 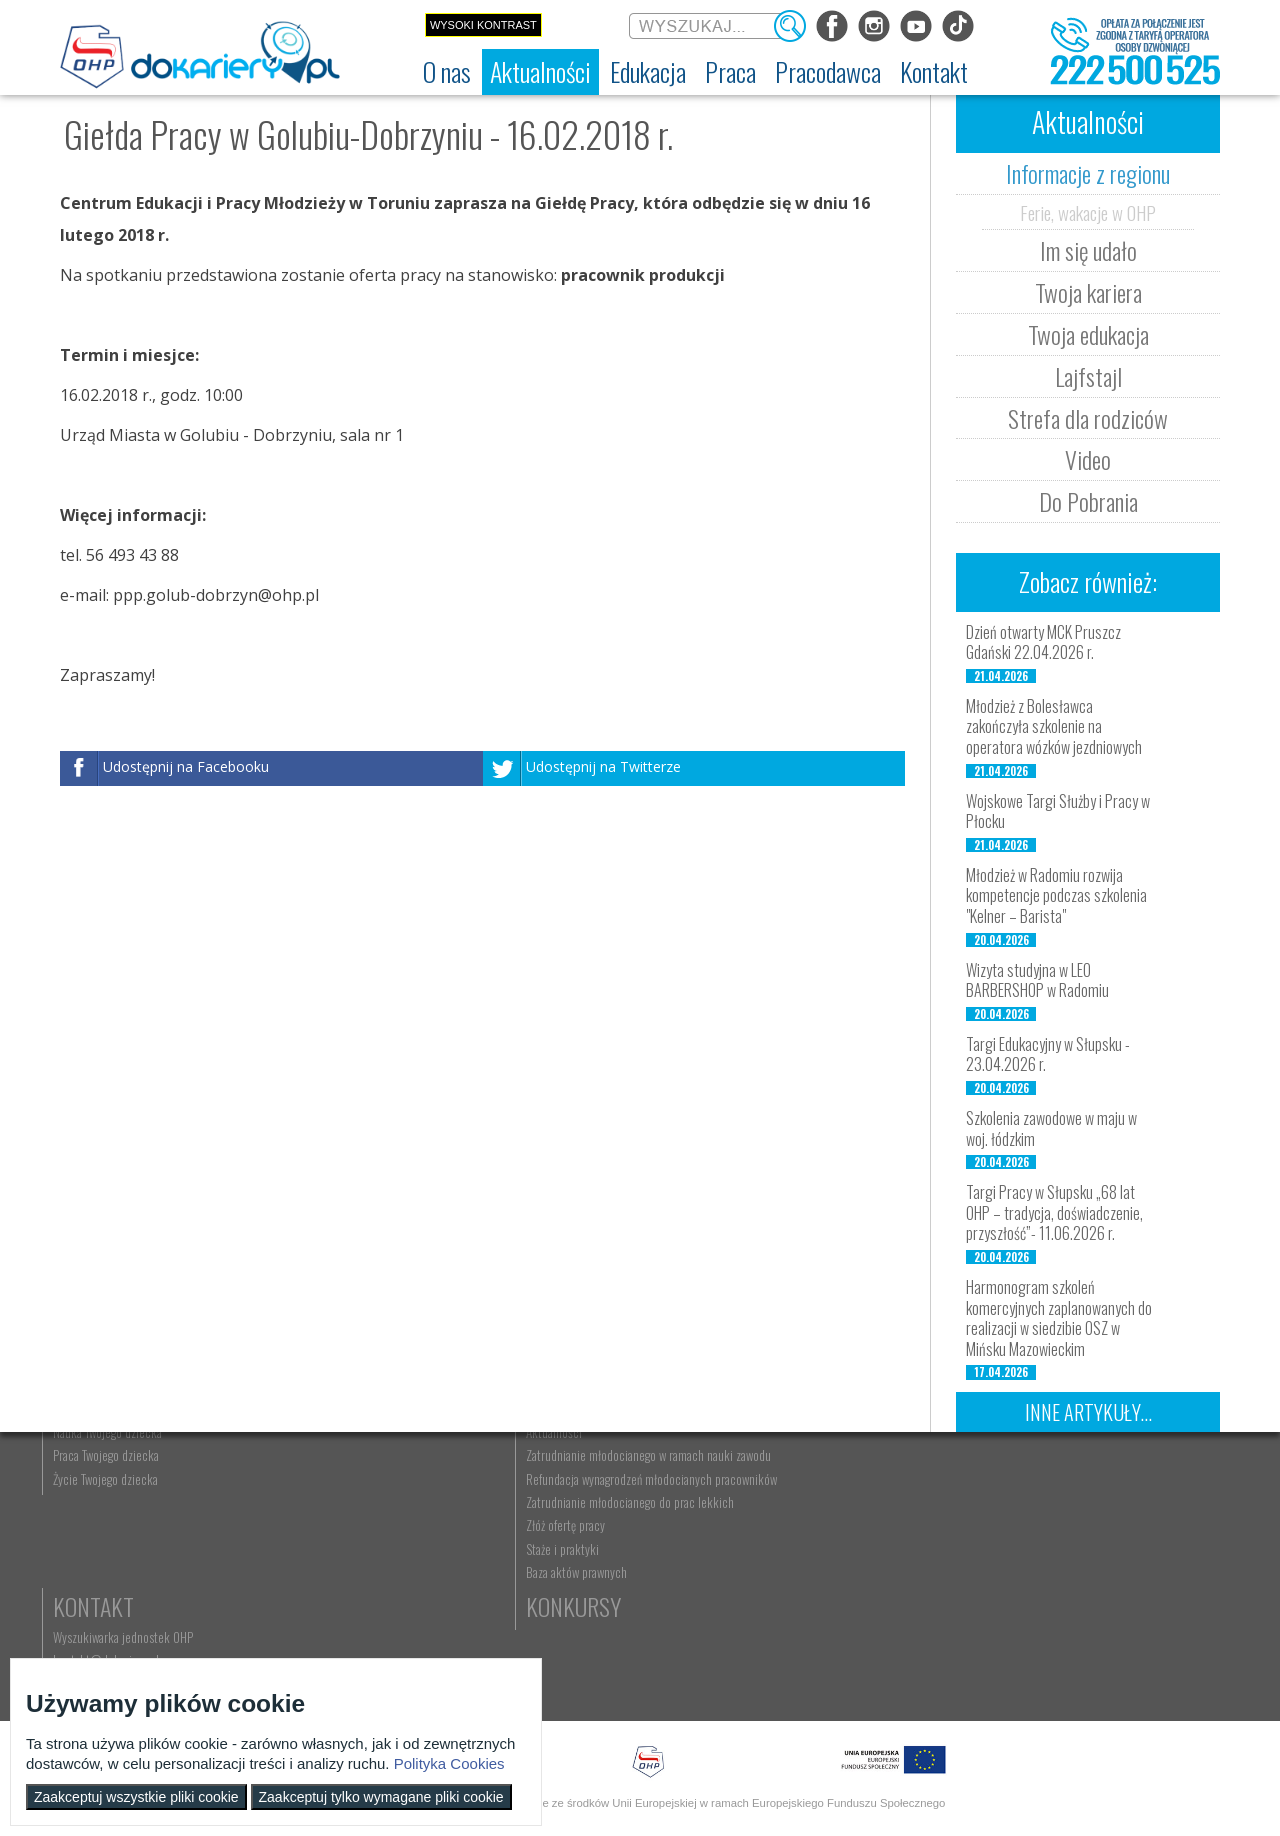 I want to click on Lajfstajl, so click(x=1088, y=376).